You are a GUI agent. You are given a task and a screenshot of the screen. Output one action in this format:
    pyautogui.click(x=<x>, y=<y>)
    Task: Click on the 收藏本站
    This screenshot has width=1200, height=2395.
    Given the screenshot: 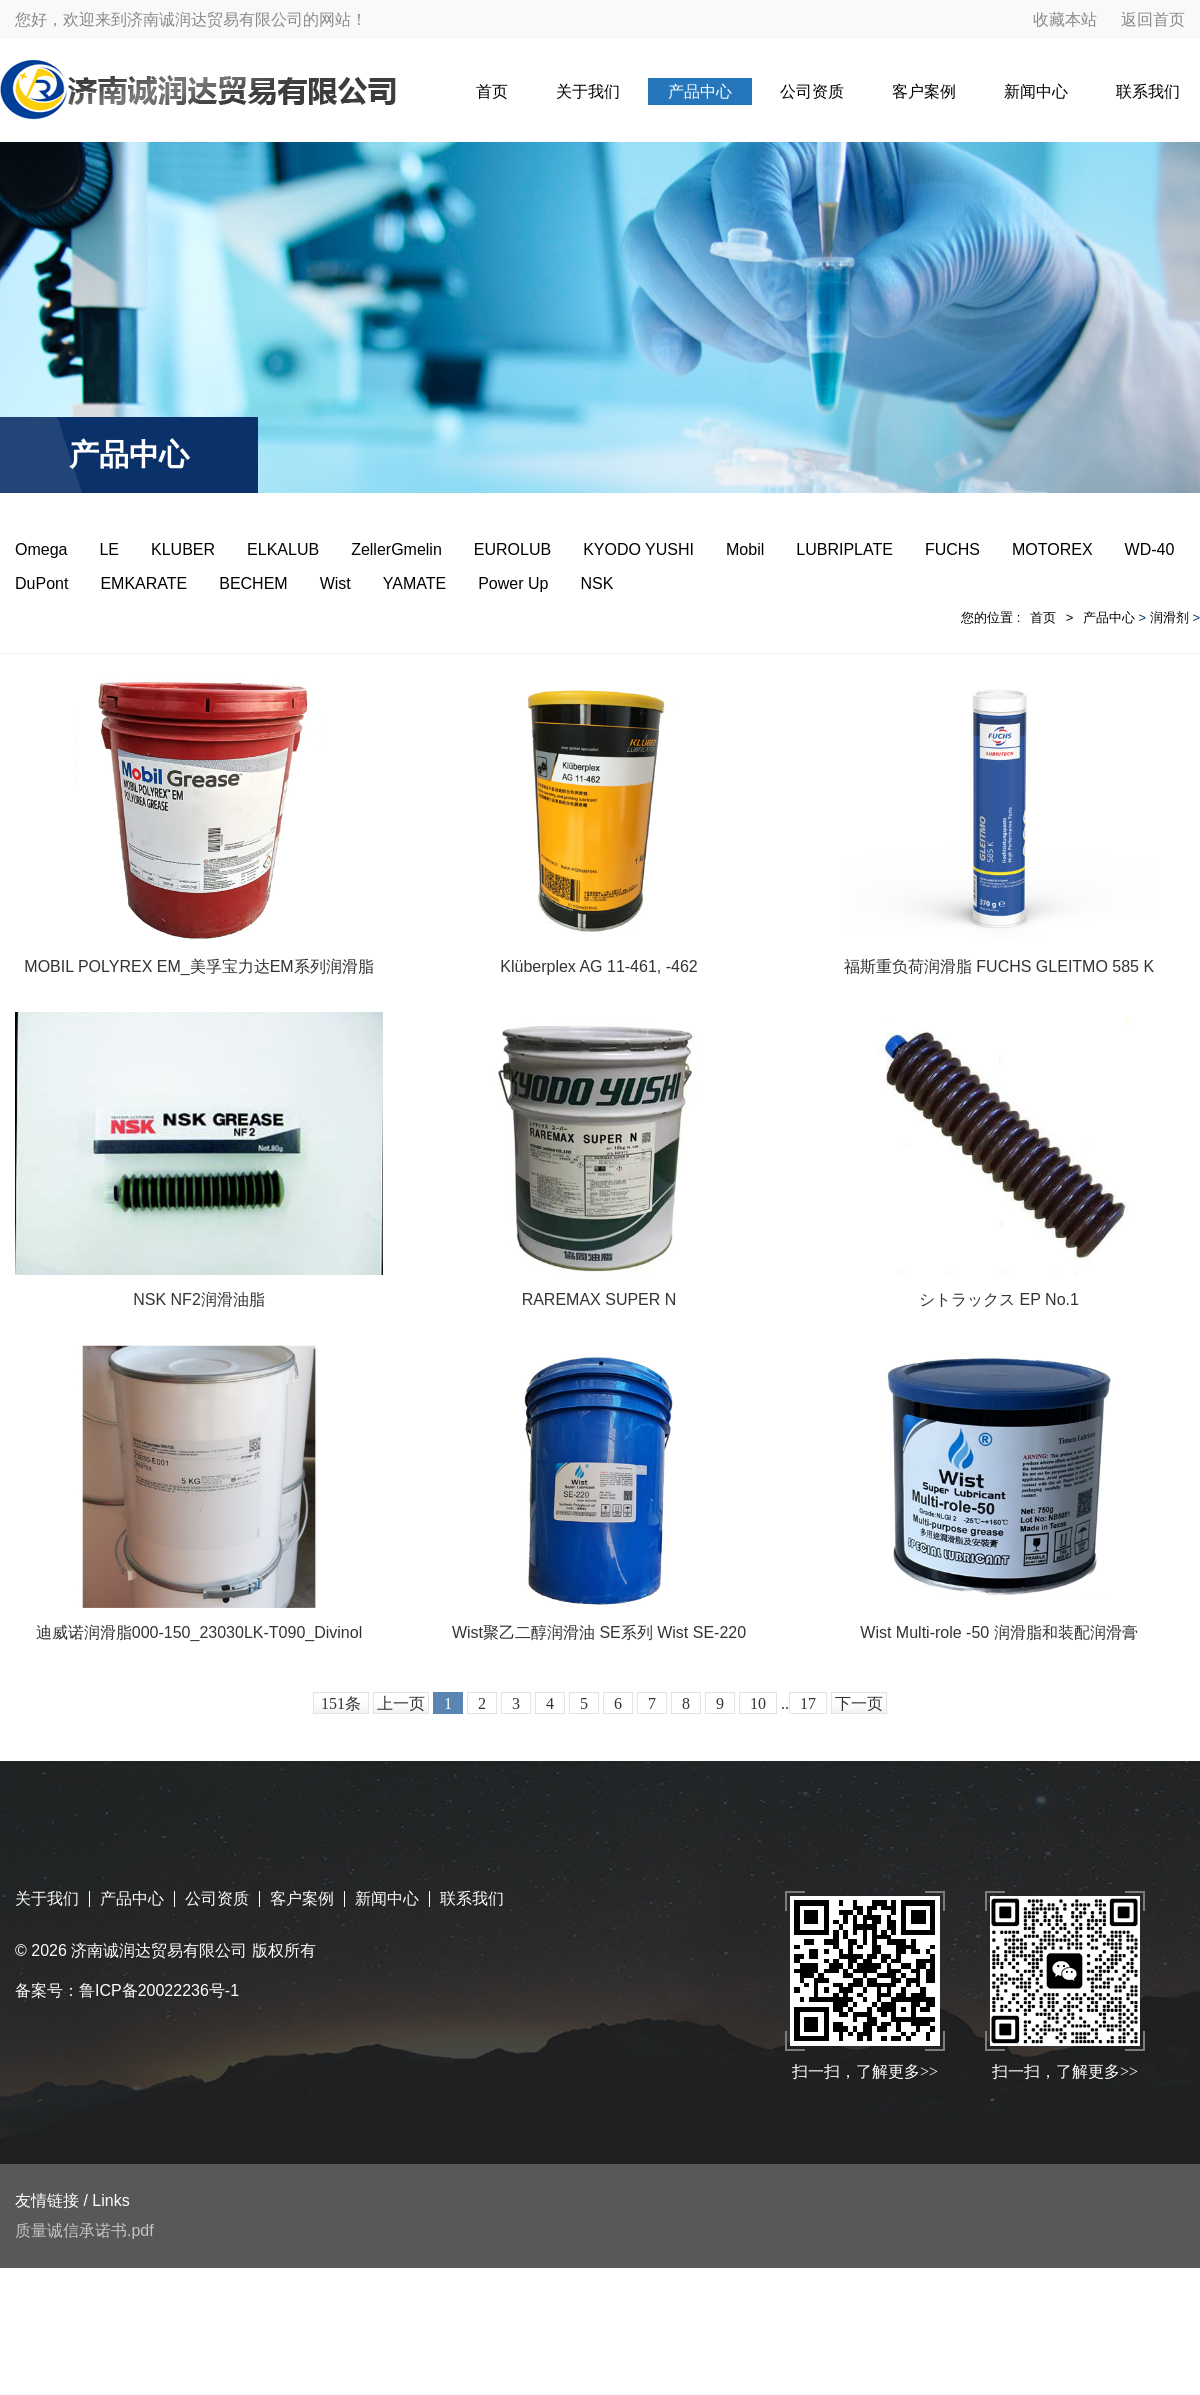 What is the action you would take?
    pyautogui.click(x=1065, y=19)
    